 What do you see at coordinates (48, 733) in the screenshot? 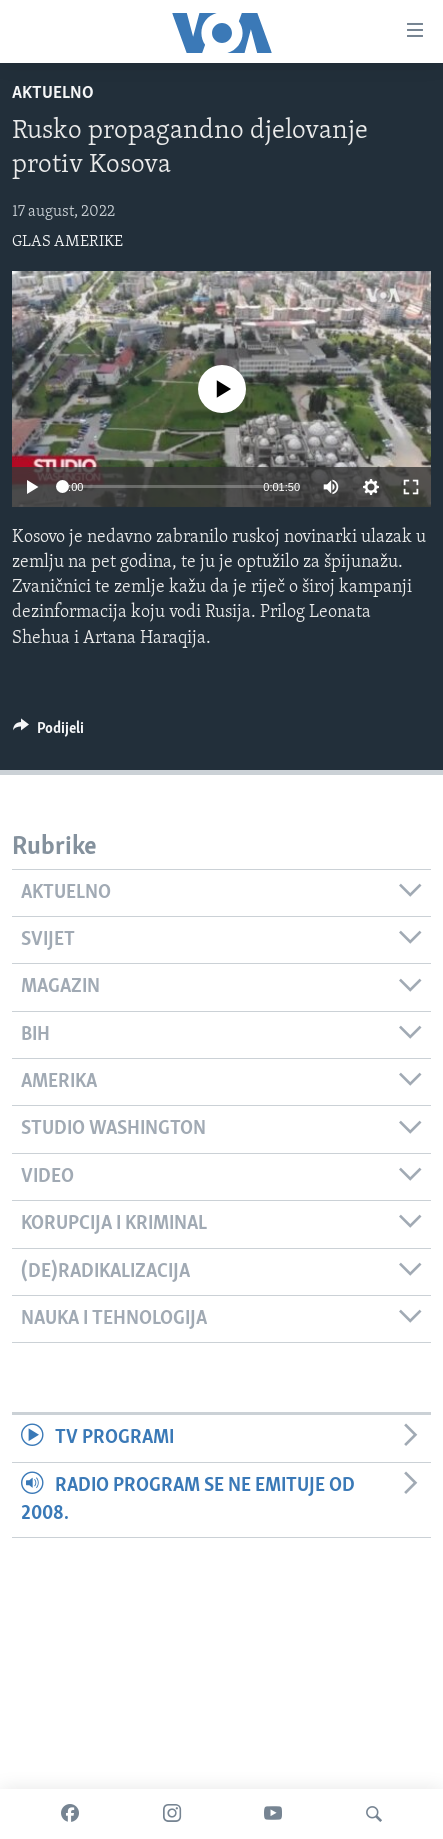
I see `[Button]` at bounding box center [48, 733].